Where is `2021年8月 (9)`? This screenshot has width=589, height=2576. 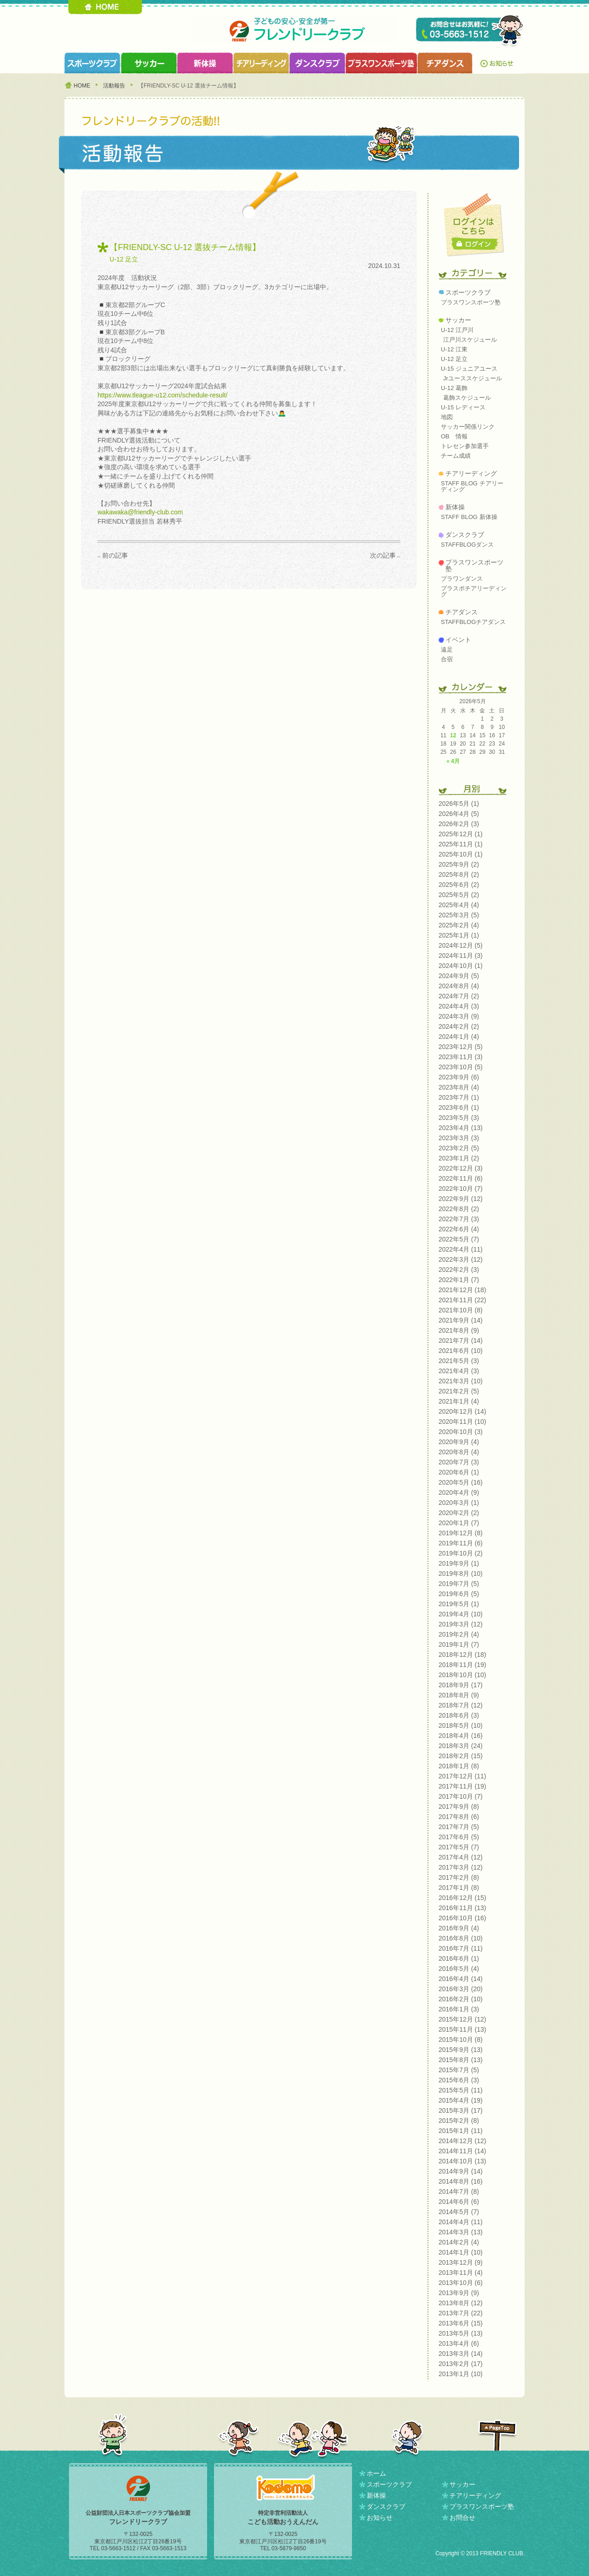
2021年8月 (9) is located at coordinates (459, 1330).